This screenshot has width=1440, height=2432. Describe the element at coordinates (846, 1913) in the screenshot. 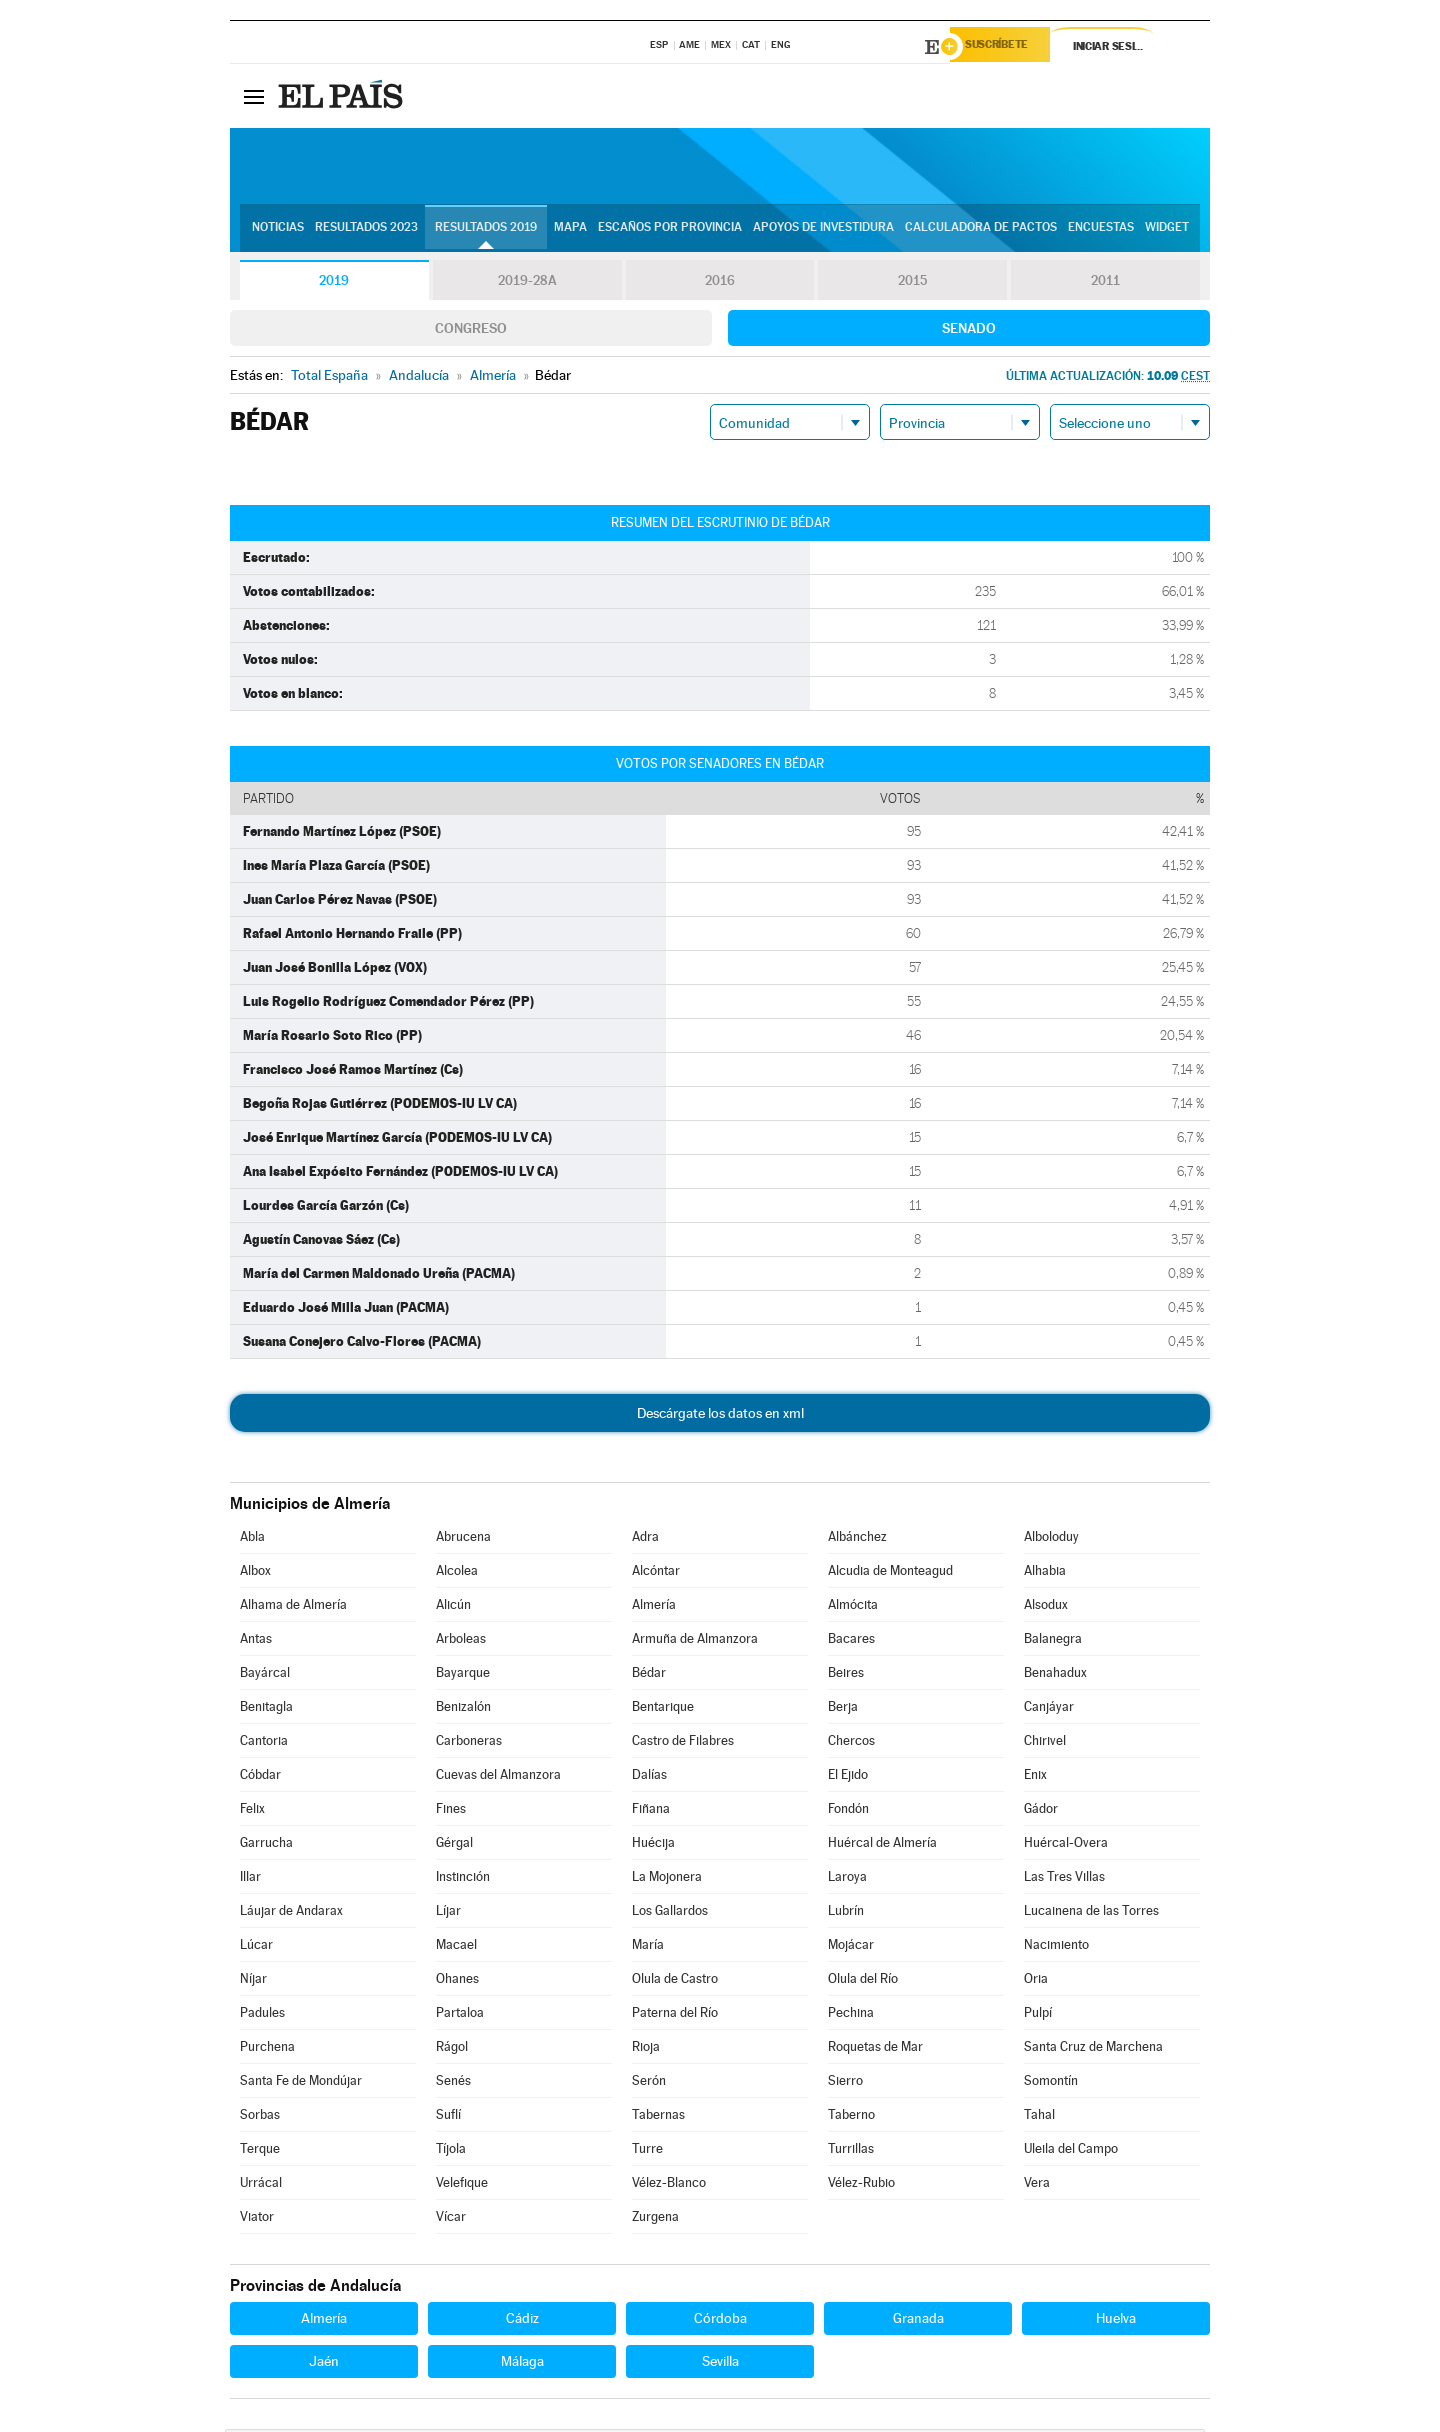

I see `Lubrín` at that location.